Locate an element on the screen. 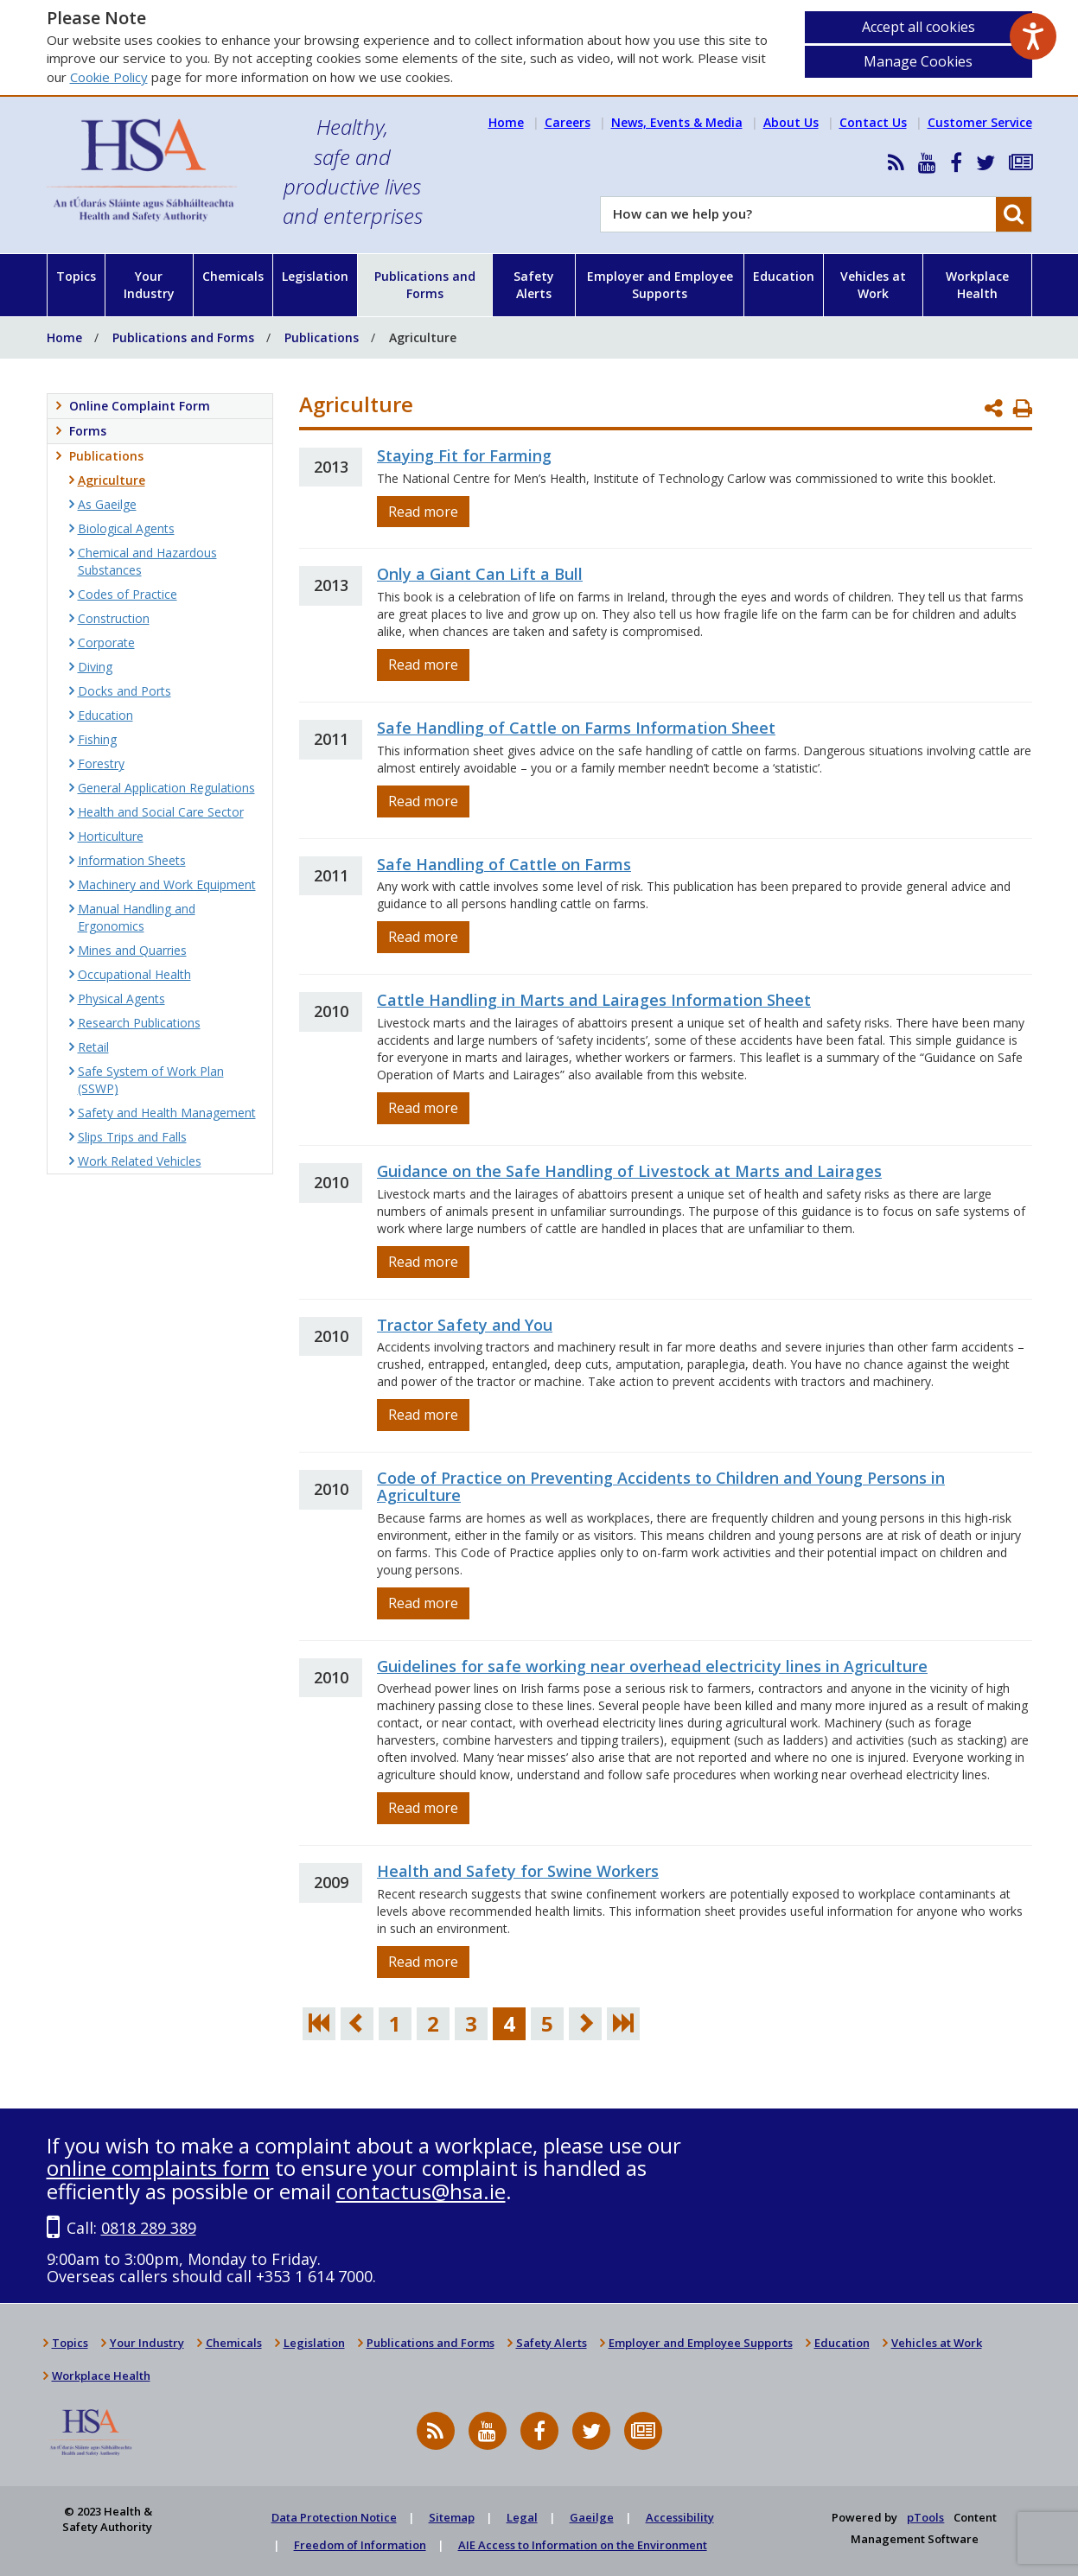 This screenshot has width=1078, height=2576. Manage Cookies is located at coordinates (918, 61).